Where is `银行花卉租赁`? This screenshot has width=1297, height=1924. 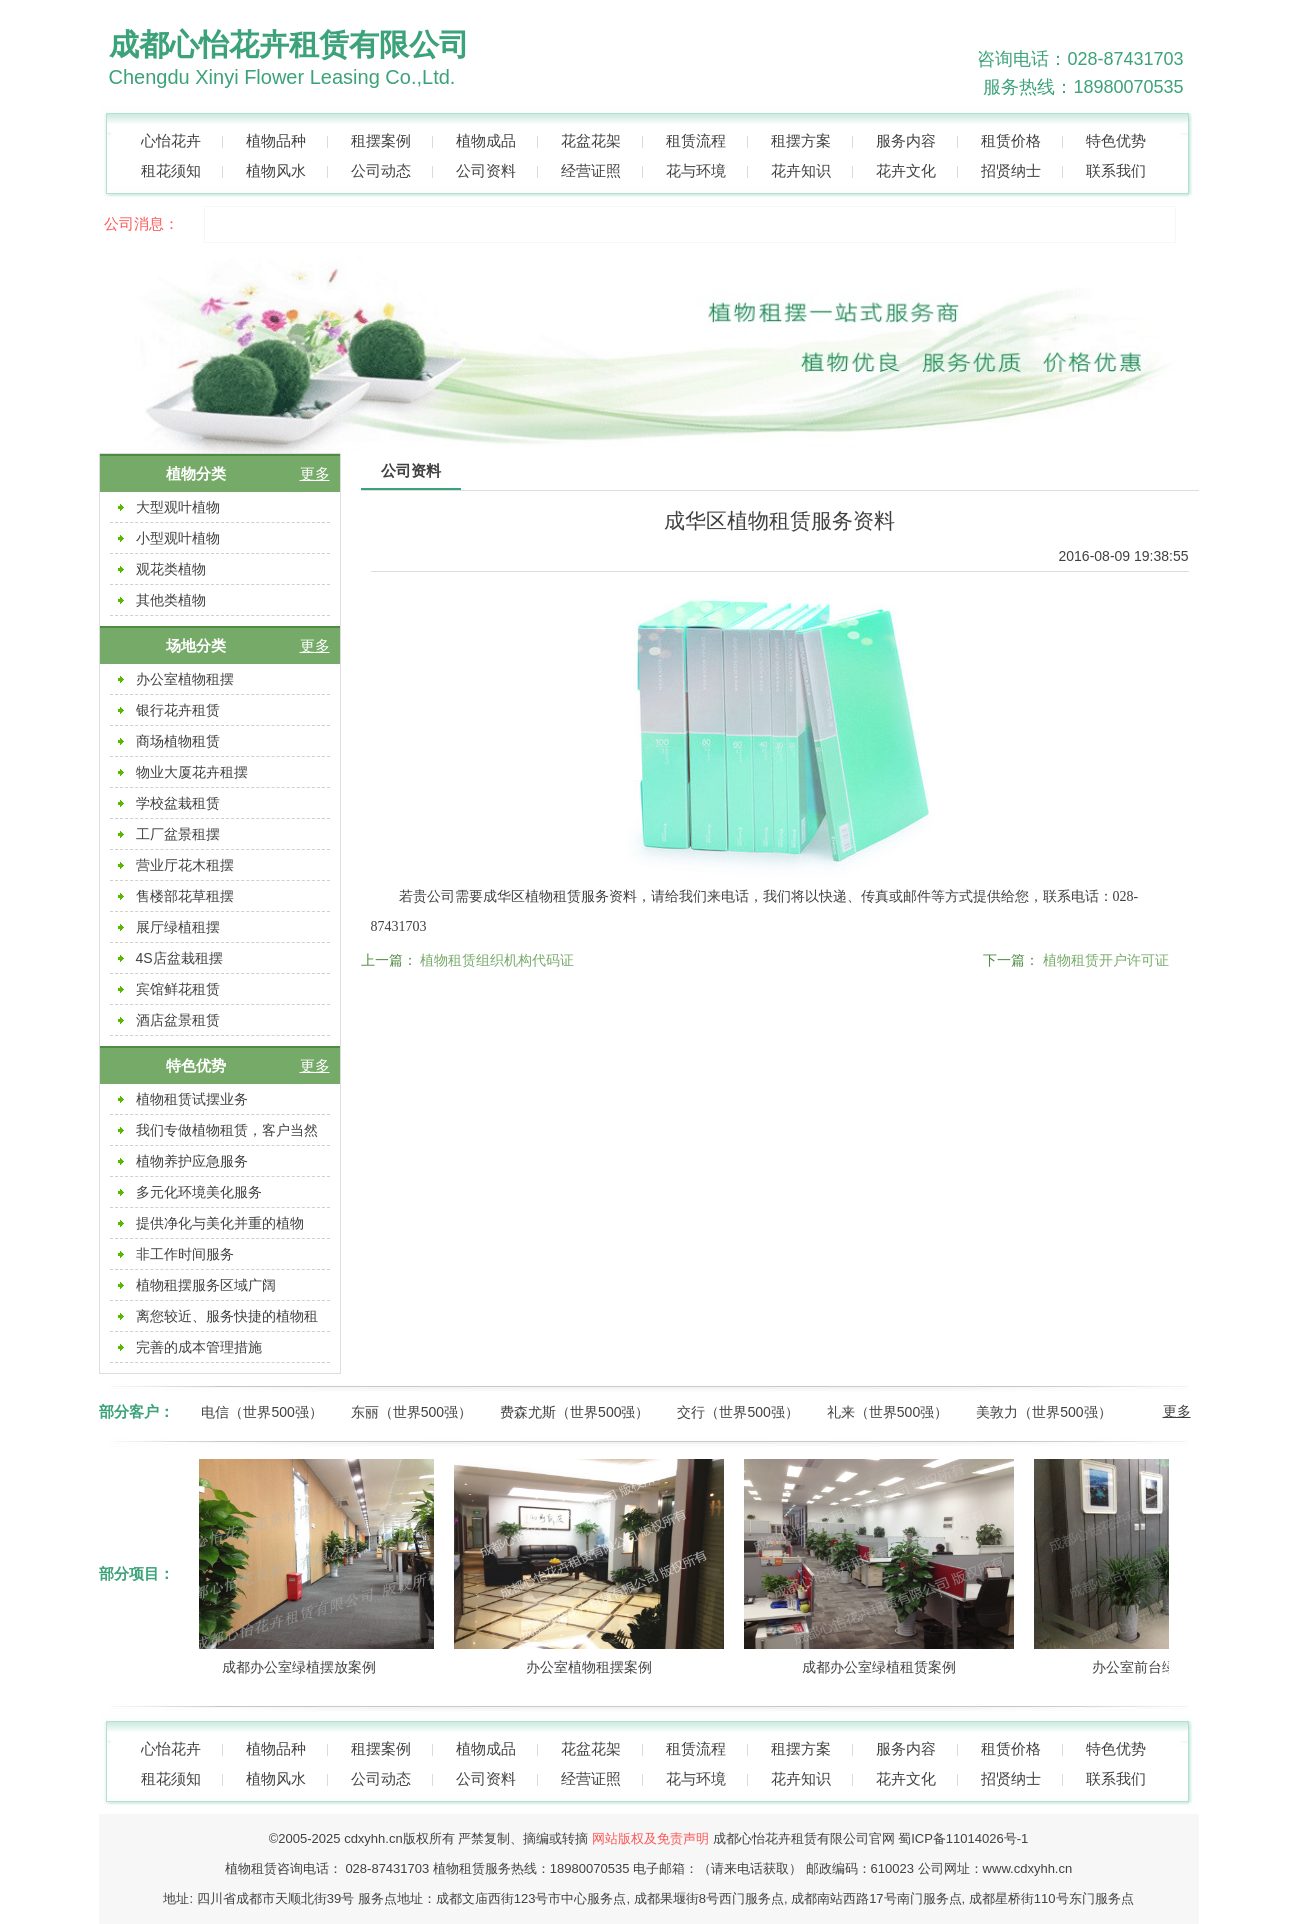 银行花卉租赁 is located at coordinates (178, 710).